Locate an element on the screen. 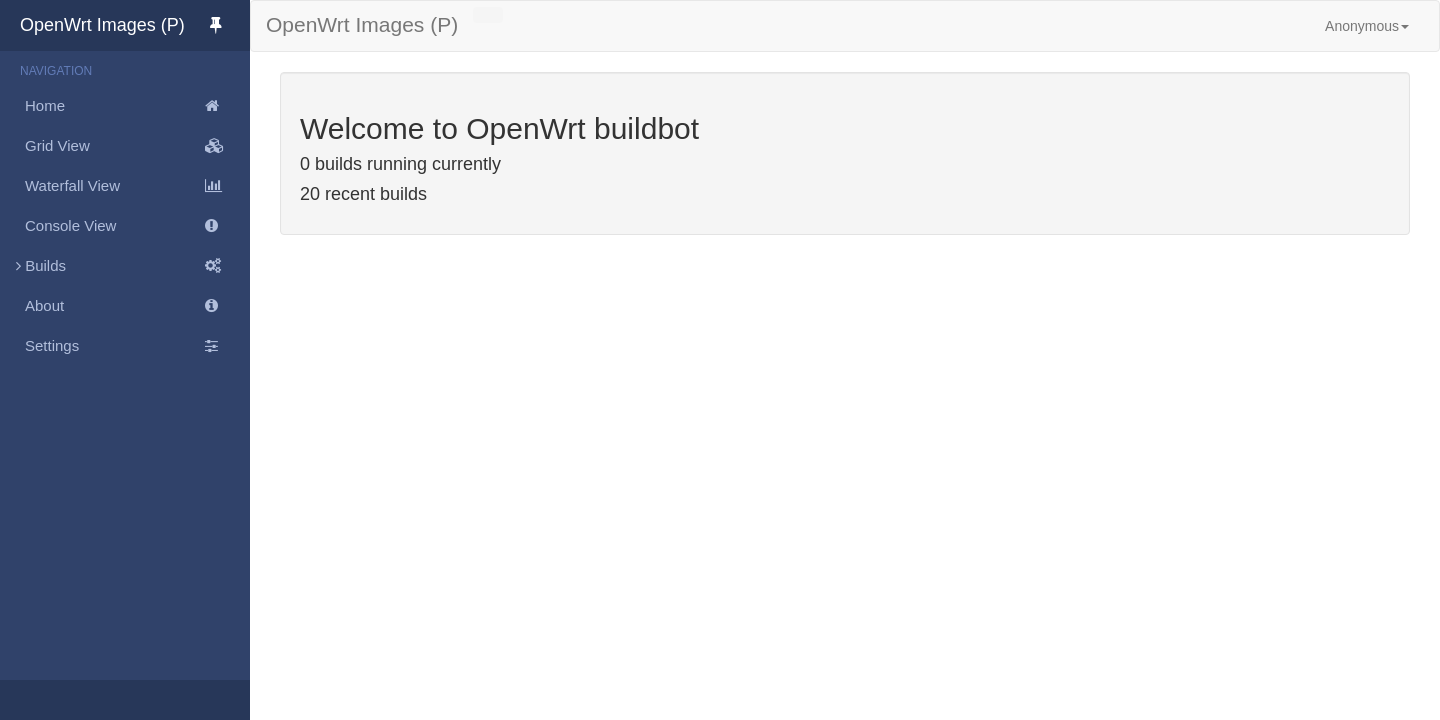 Image resolution: width=1440 pixels, height=720 pixels. Grid View is located at coordinates (137, 146).